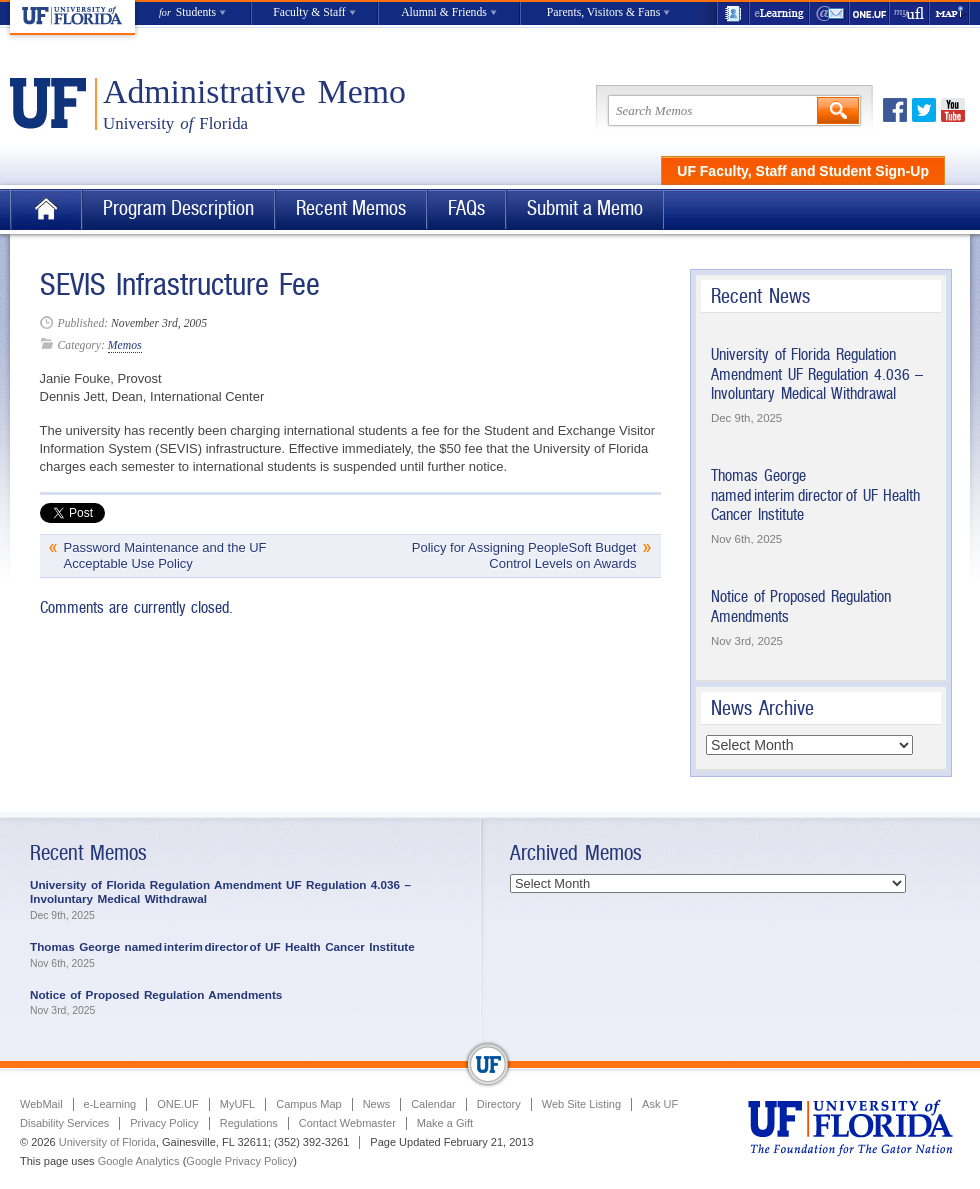  Describe the element at coordinates (347, 1123) in the screenshot. I see `Contact Webmaster` at that location.